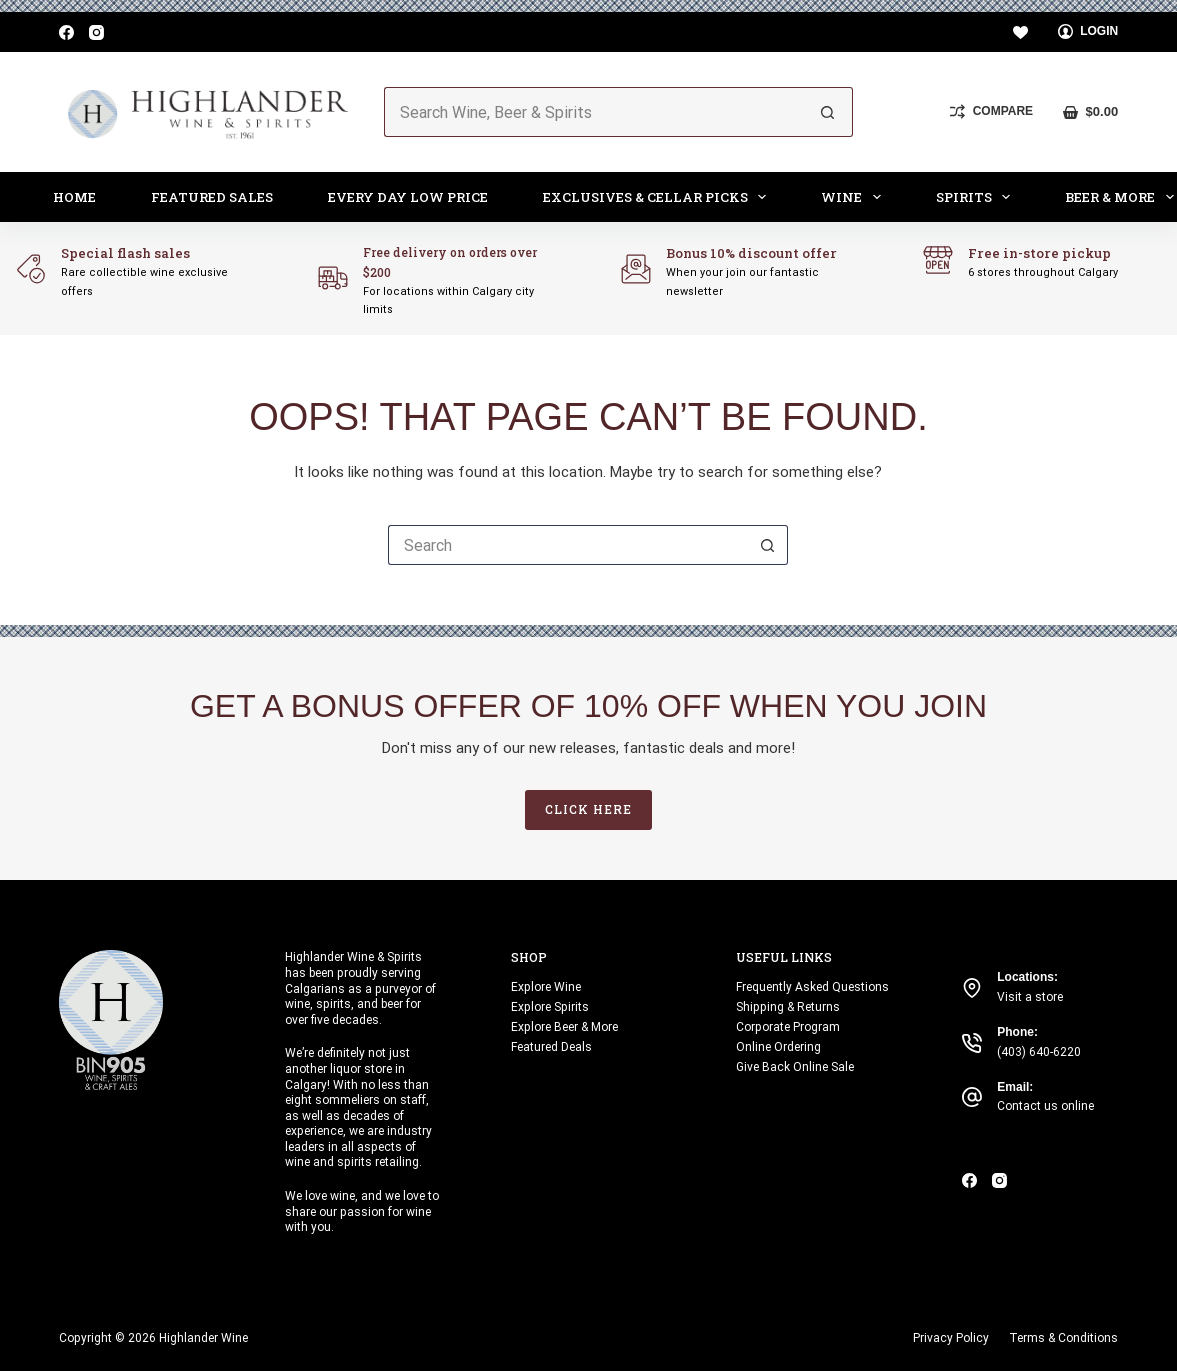 Image resolution: width=1177 pixels, height=1371 pixels. Describe the element at coordinates (408, 197) in the screenshot. I see `Every Day Low Price` at that location.